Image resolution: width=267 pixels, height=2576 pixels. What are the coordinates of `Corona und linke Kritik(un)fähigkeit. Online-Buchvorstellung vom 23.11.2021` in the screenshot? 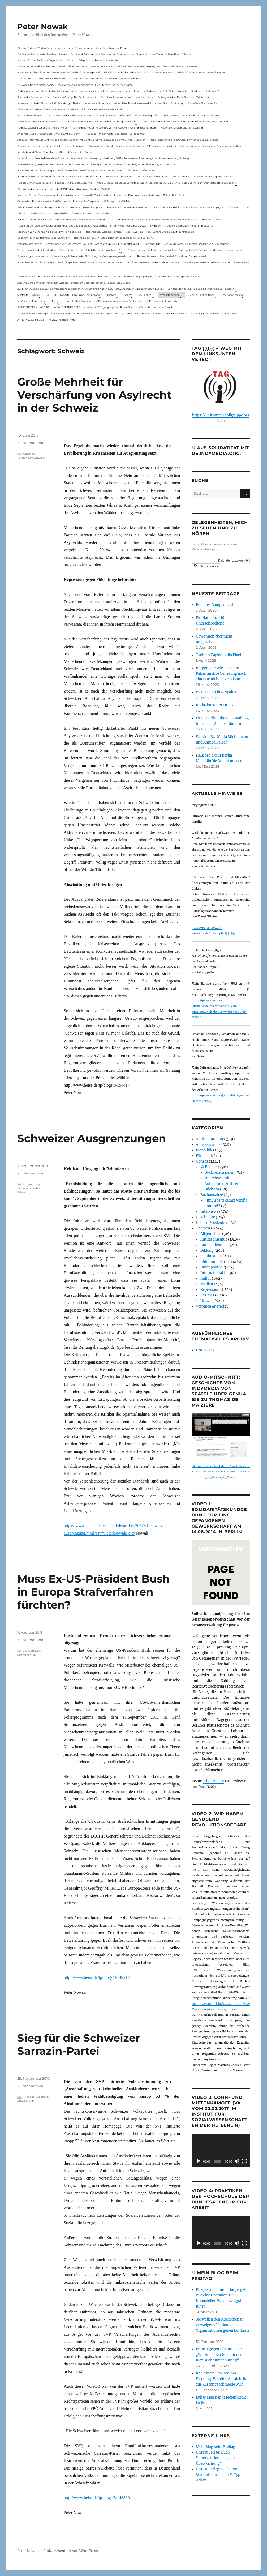 It's located at (156, 276).